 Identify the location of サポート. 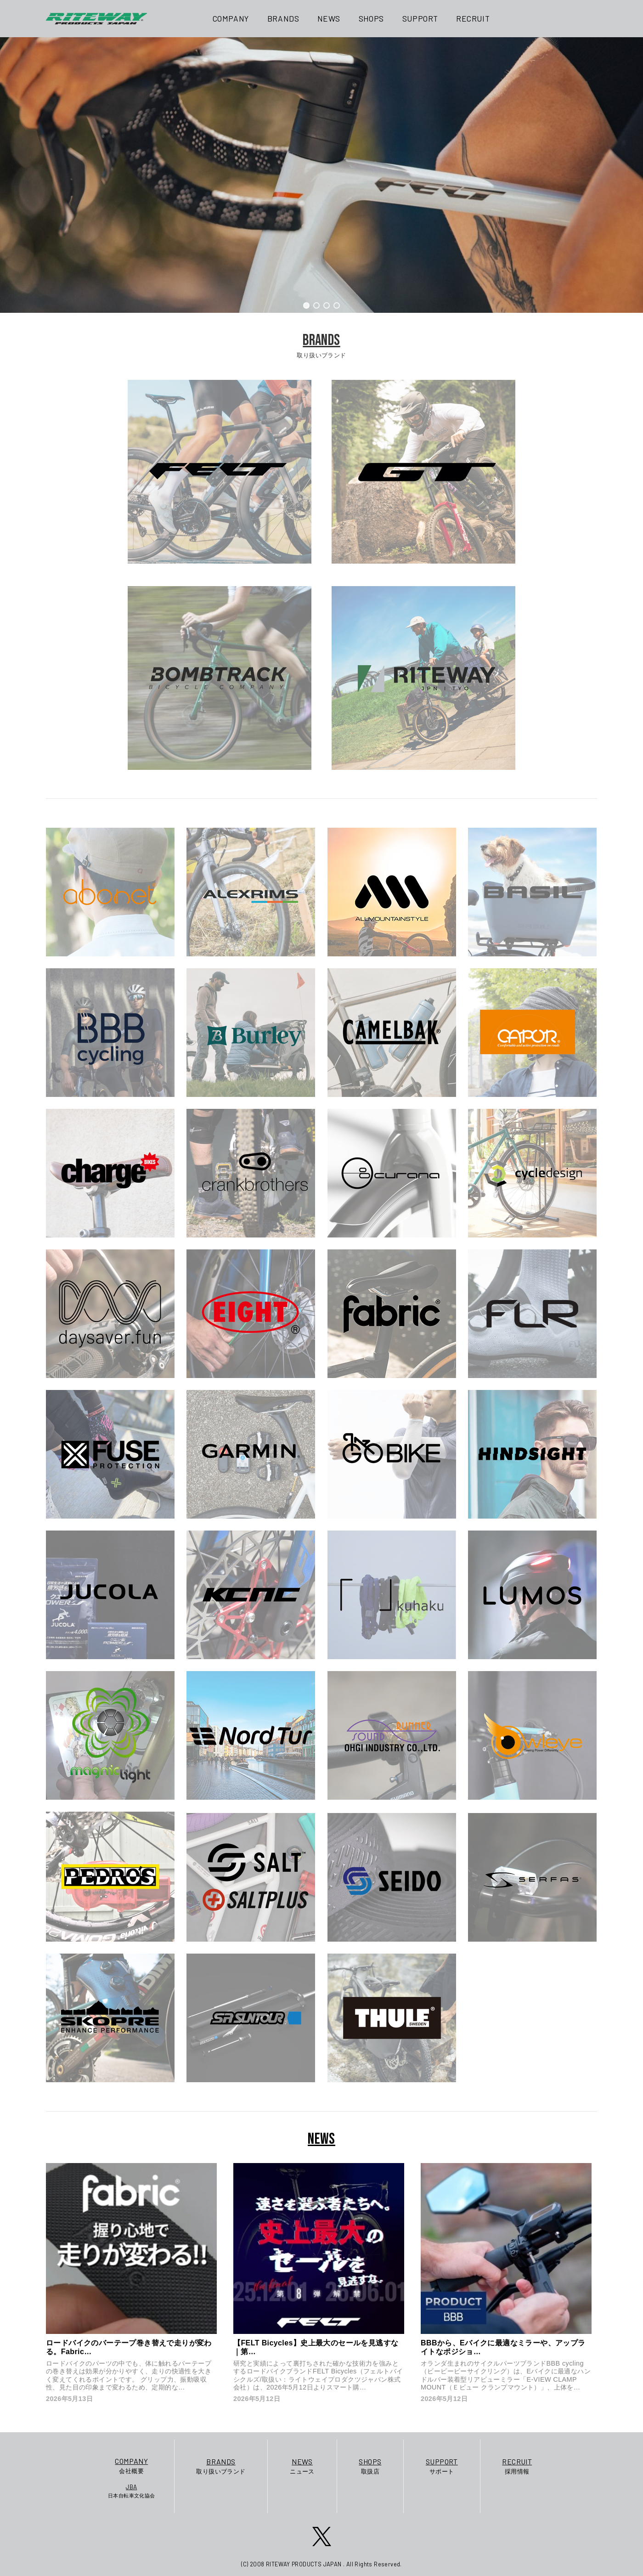
(442, 2465).